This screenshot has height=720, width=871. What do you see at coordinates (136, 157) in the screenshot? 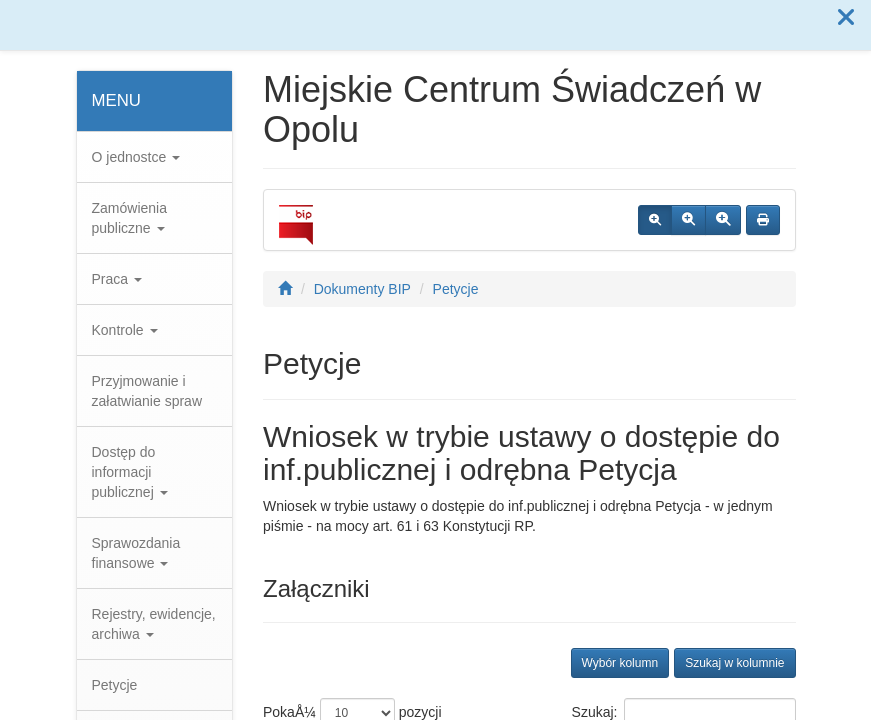
I see `O jednostce` at bounding box center [136, 157].